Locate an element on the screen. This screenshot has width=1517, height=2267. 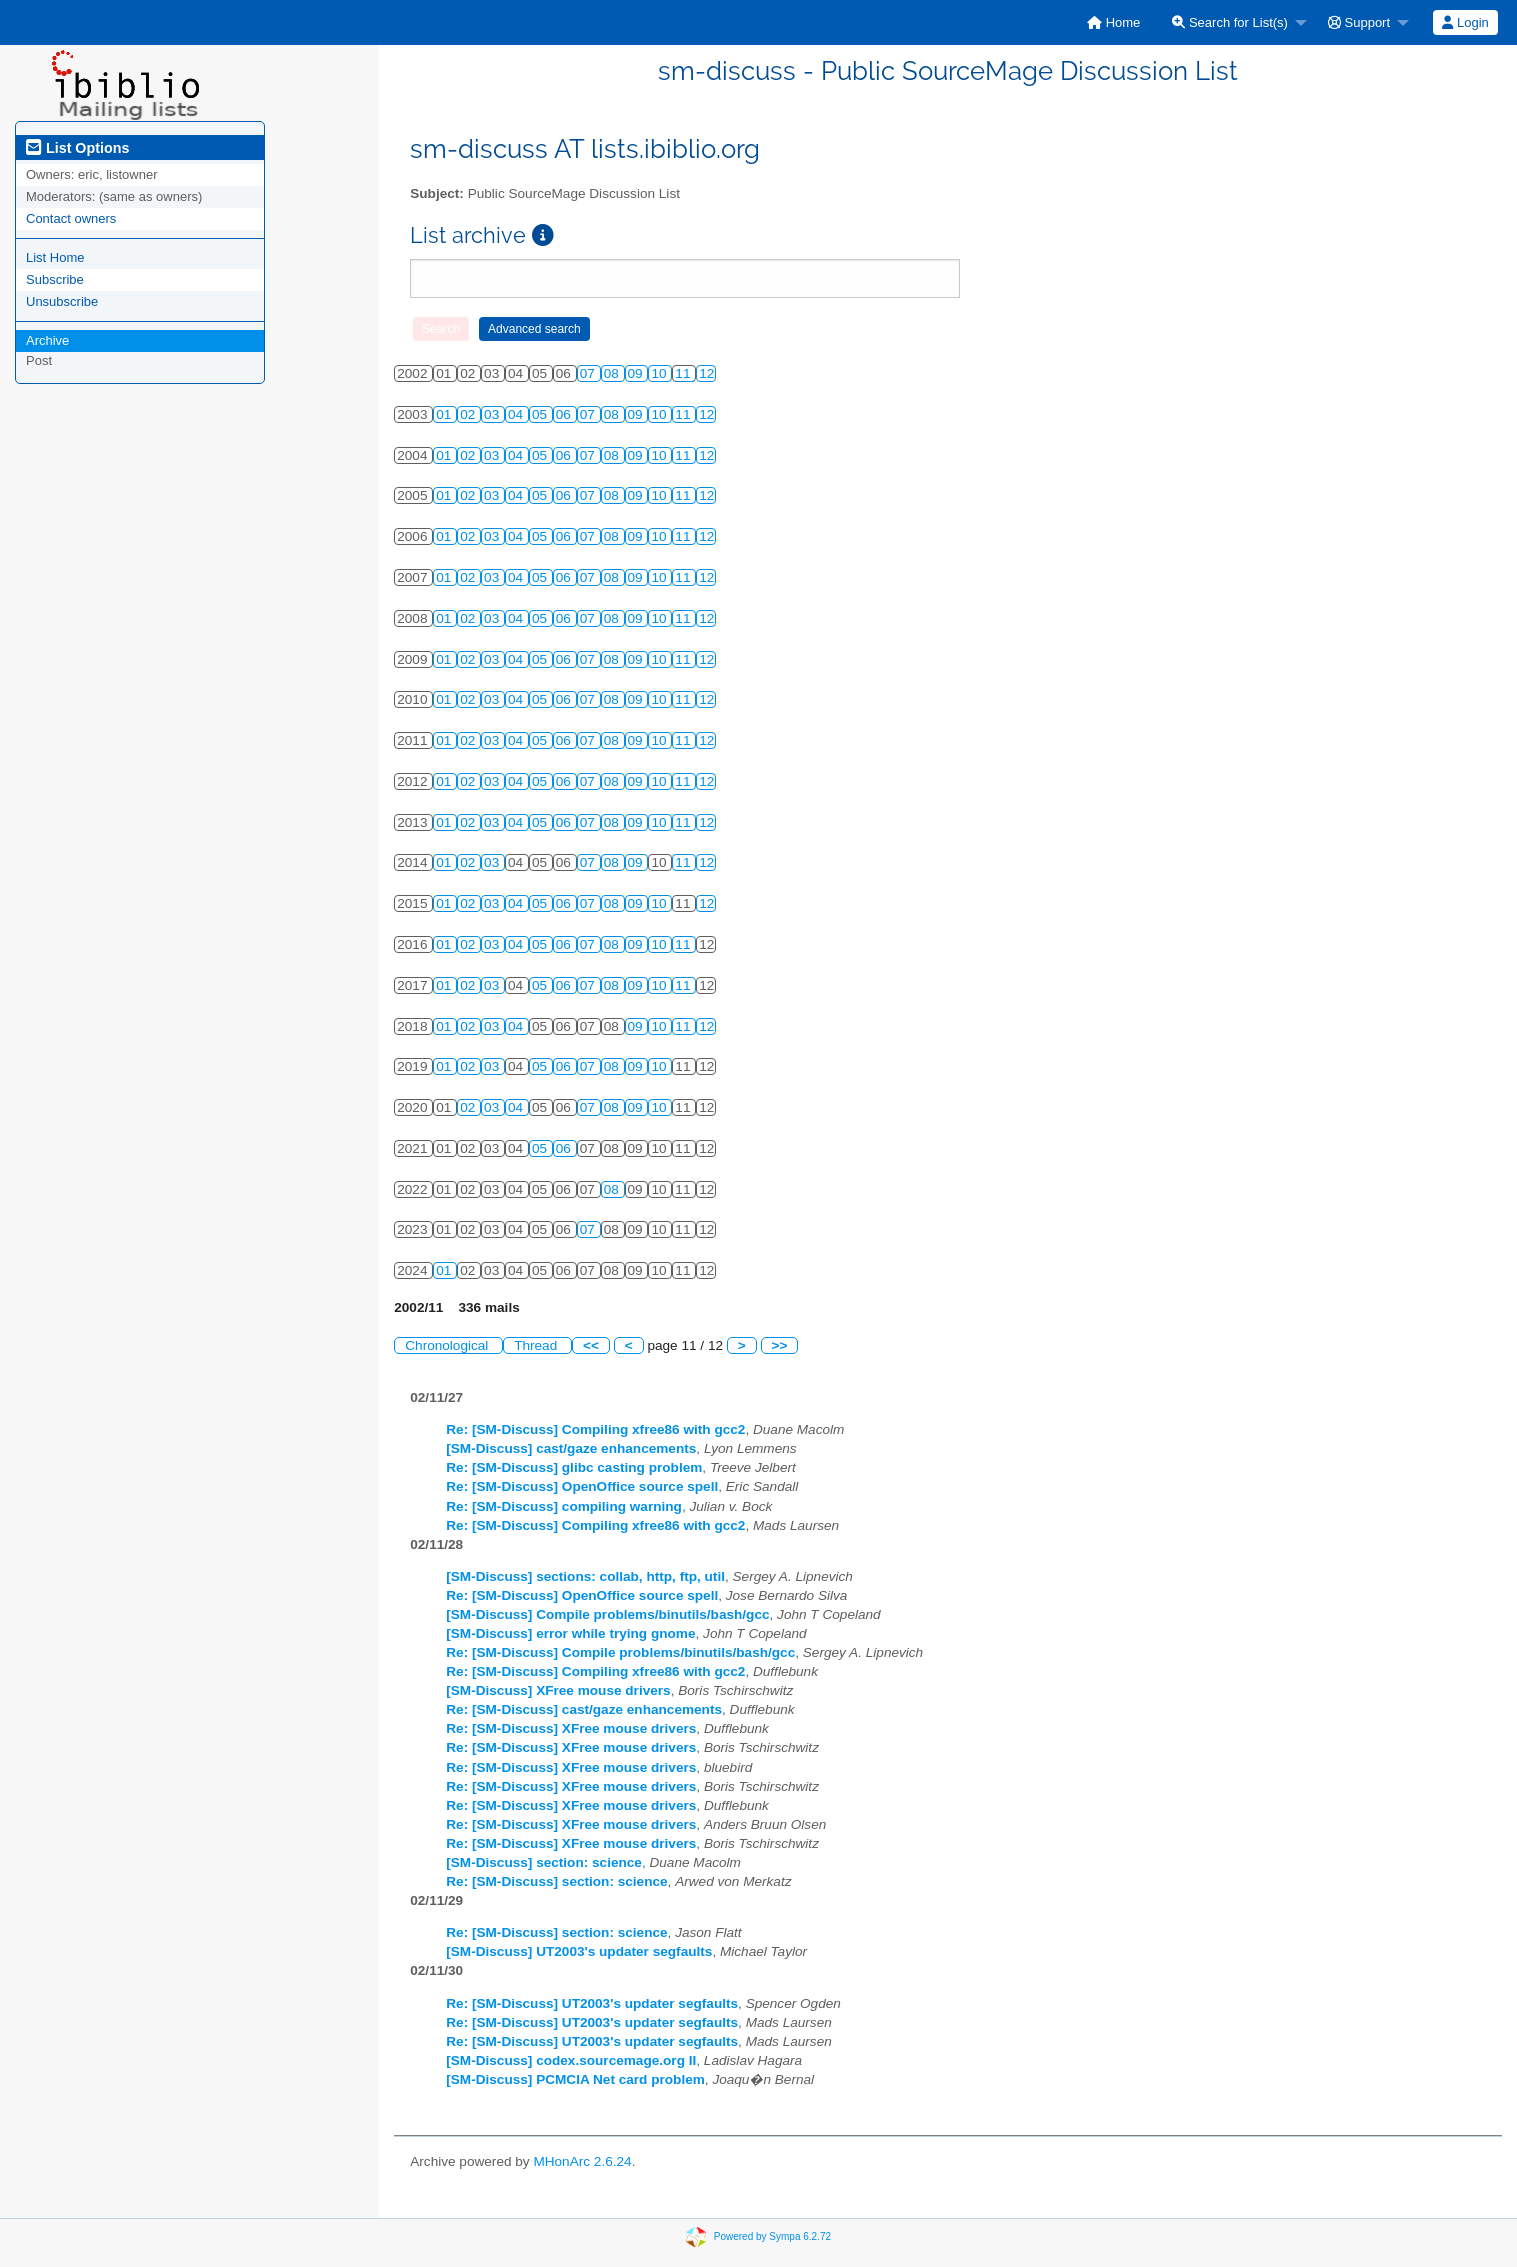
Powered by Sympa 6.2.72 is located at coordinates (772, 2236).